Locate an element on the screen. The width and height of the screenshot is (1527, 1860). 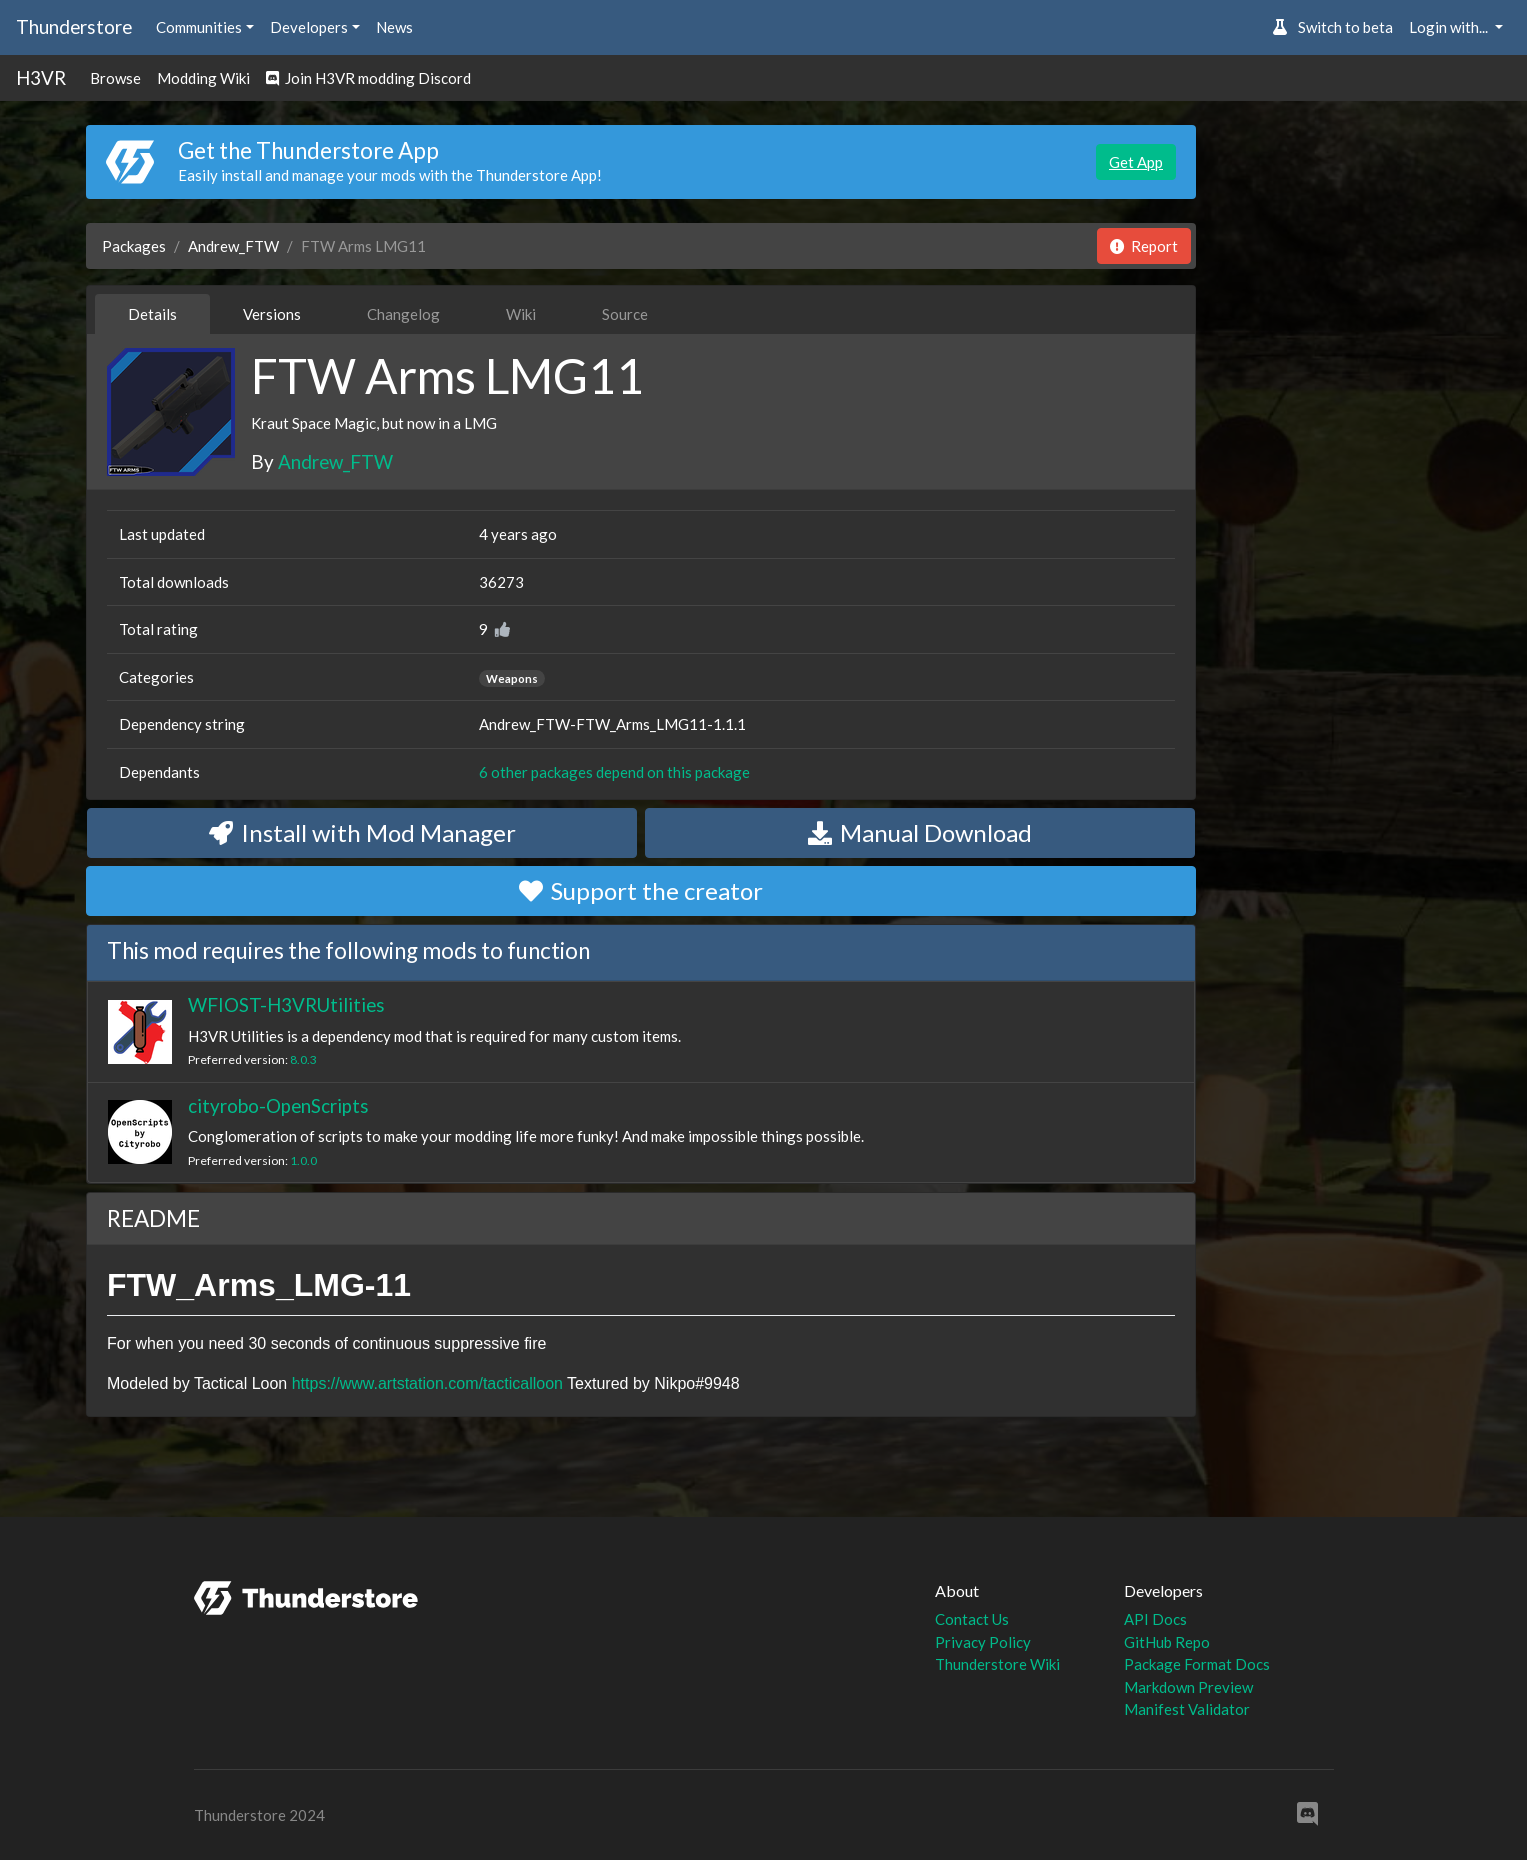
API Docs is located at coordinates (1155, 1619).